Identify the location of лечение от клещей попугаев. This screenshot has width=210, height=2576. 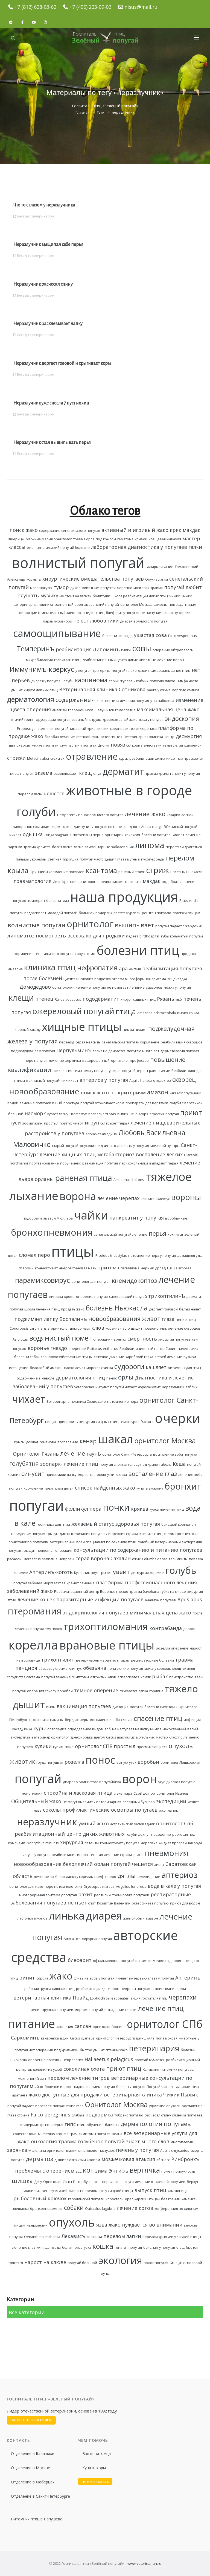
(160, 2181).